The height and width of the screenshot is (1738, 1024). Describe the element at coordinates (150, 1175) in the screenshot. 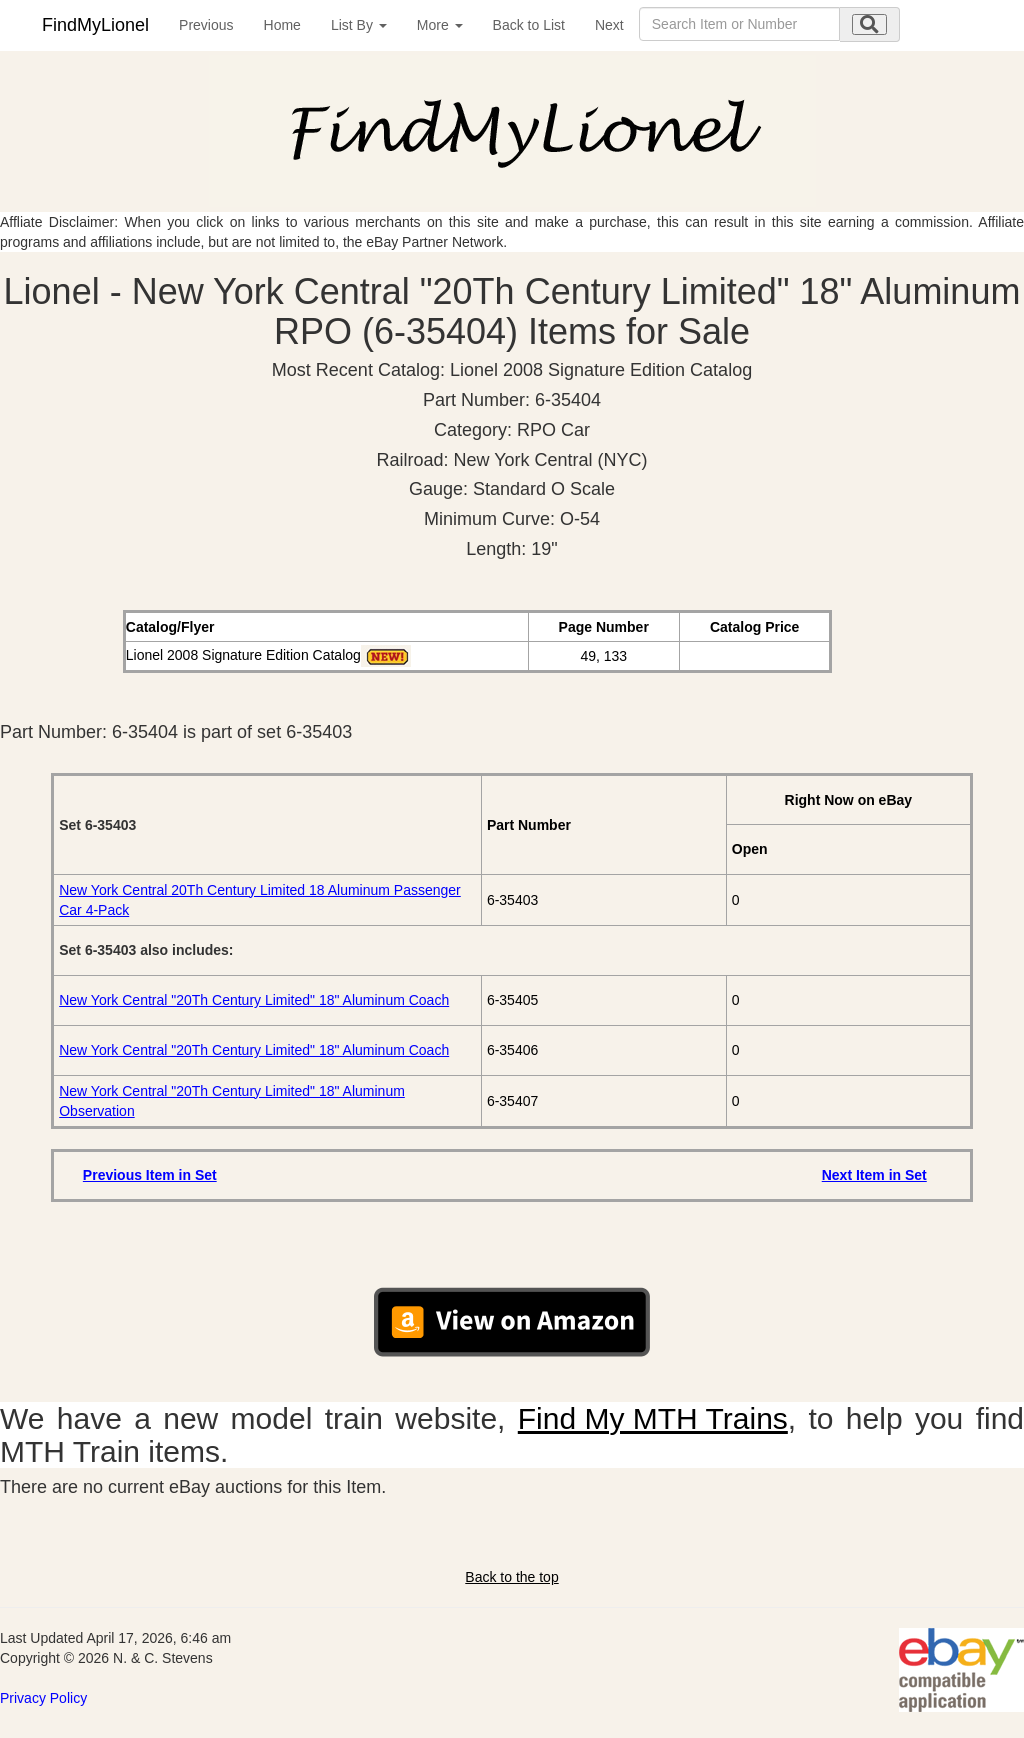

I see `Previous Item in Set` at that location.